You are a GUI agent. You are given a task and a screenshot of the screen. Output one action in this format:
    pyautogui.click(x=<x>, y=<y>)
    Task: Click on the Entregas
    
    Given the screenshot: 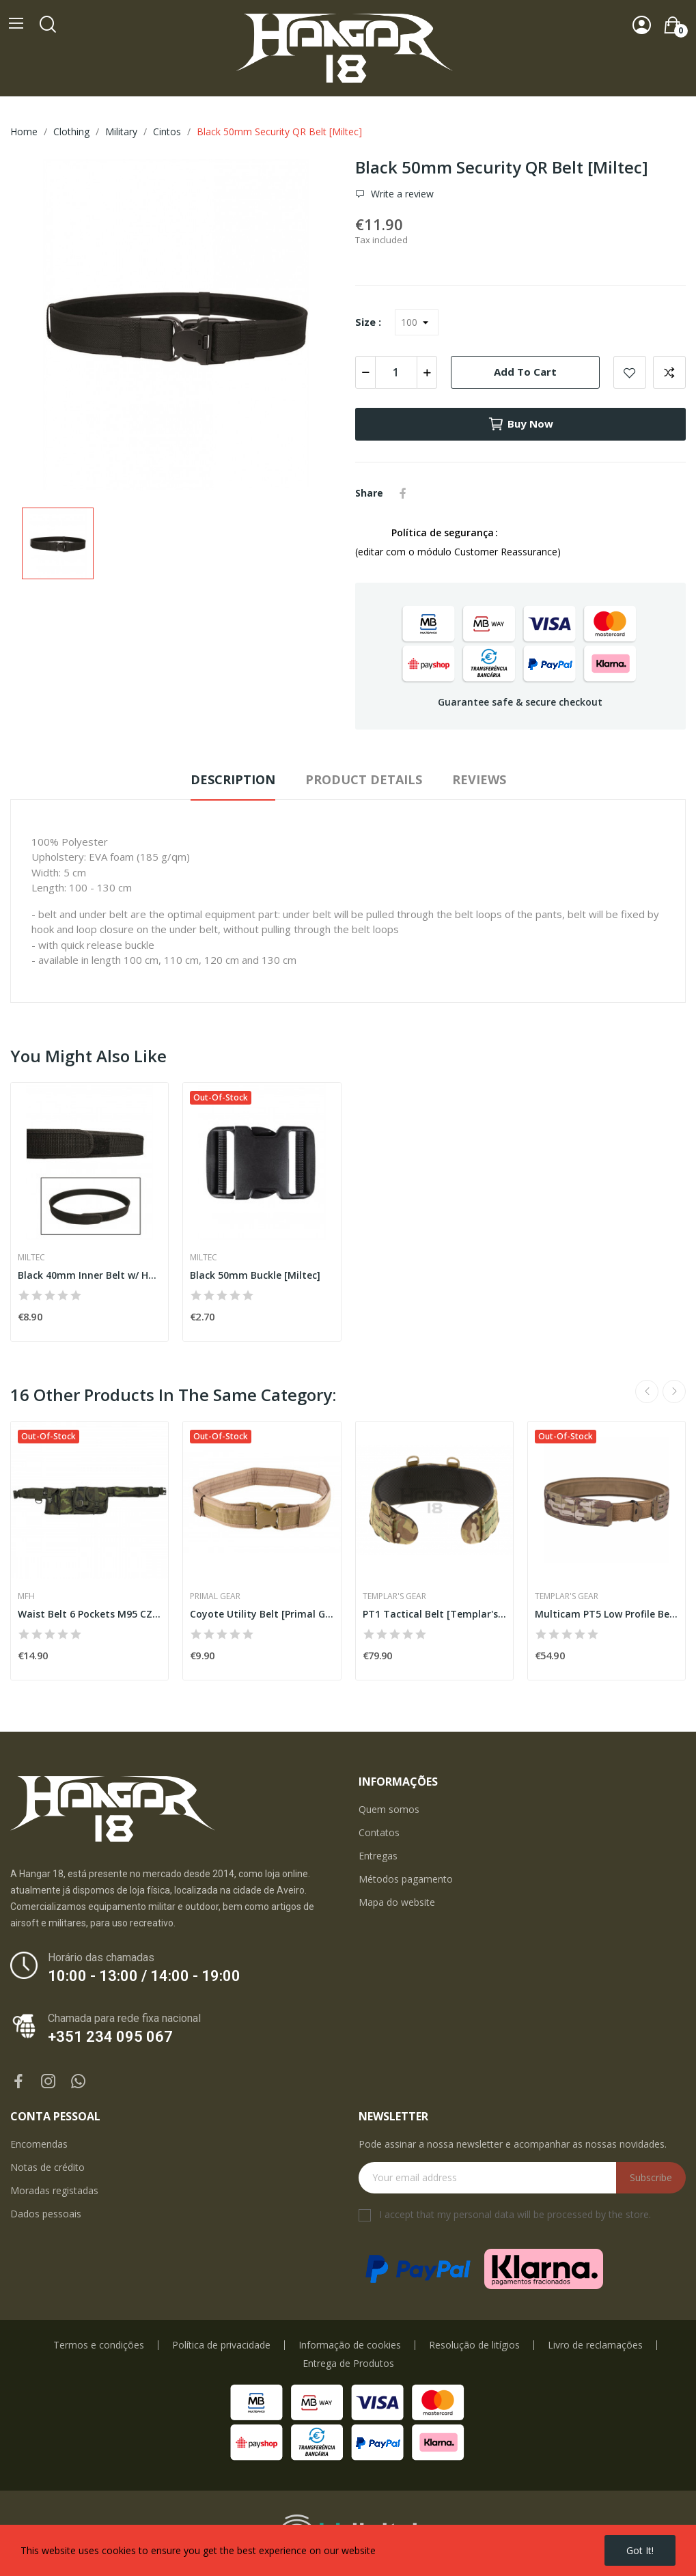 What is the action you would take?
    pyautogui.click(x=378, y=1855)
    